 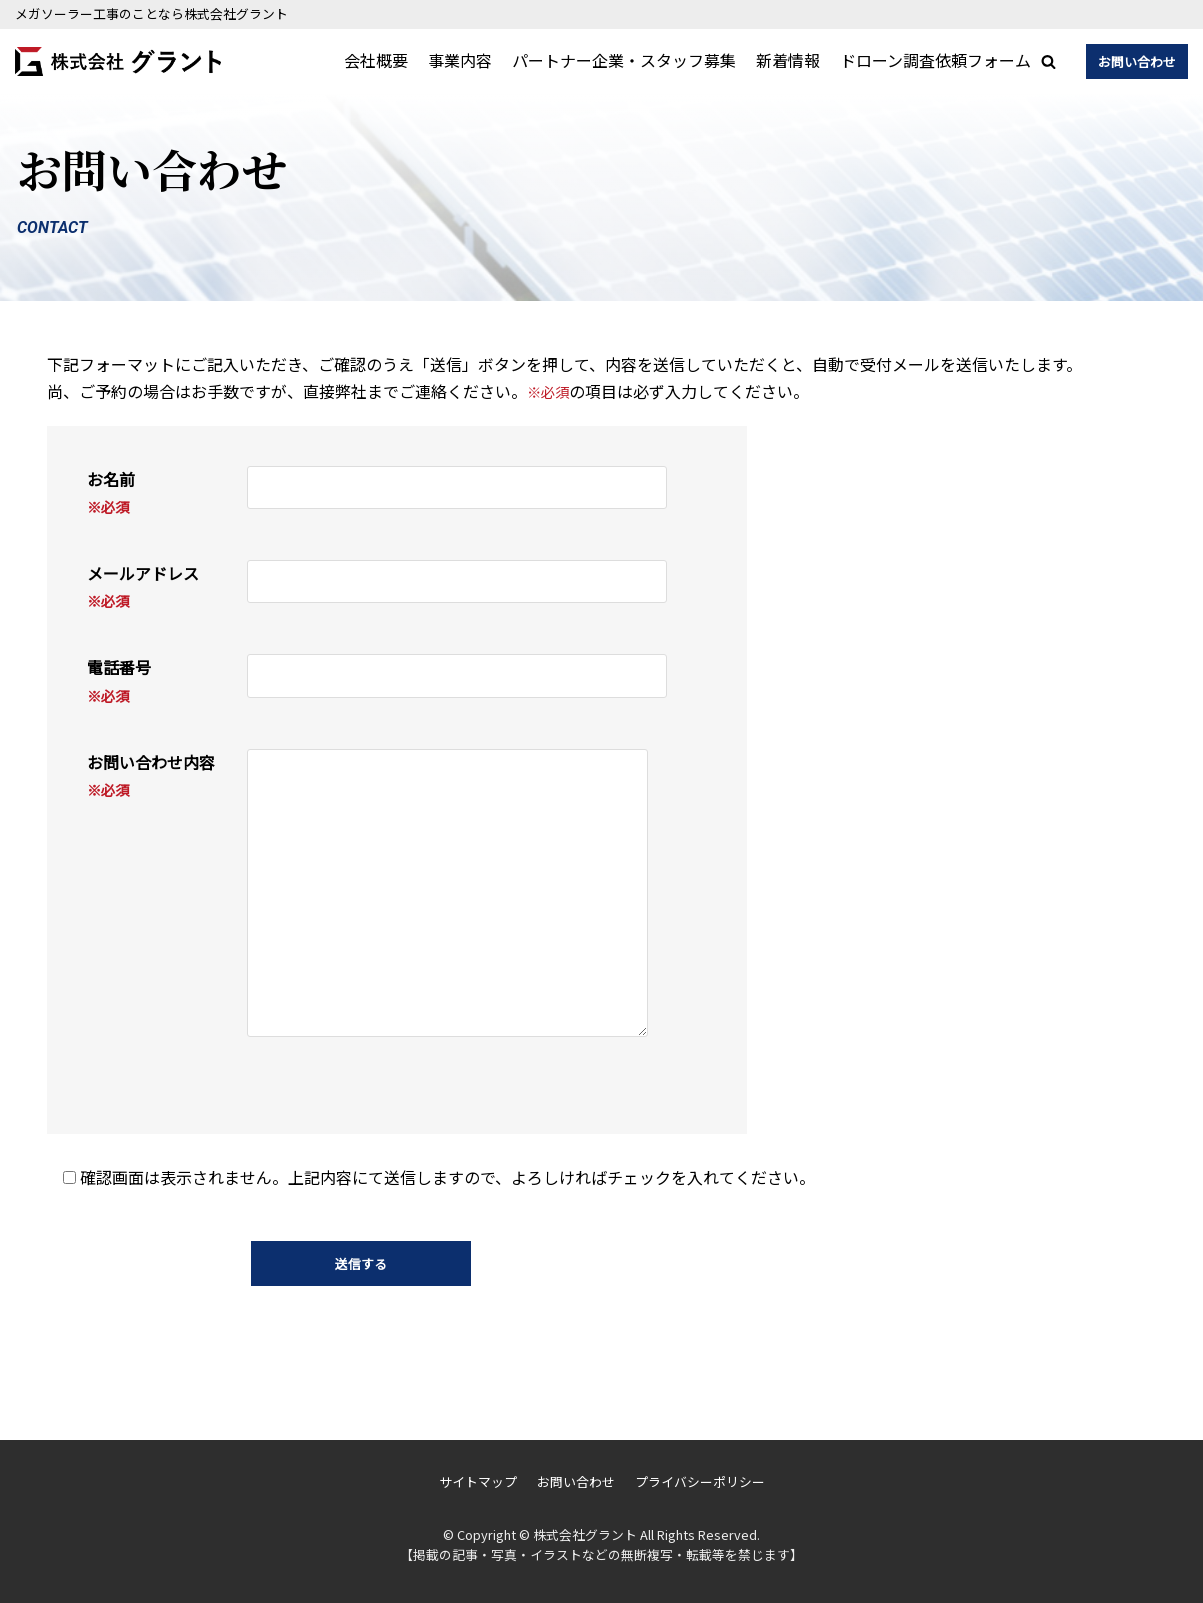 I want to click on サイトマップ, so click(x=478, y=1481).